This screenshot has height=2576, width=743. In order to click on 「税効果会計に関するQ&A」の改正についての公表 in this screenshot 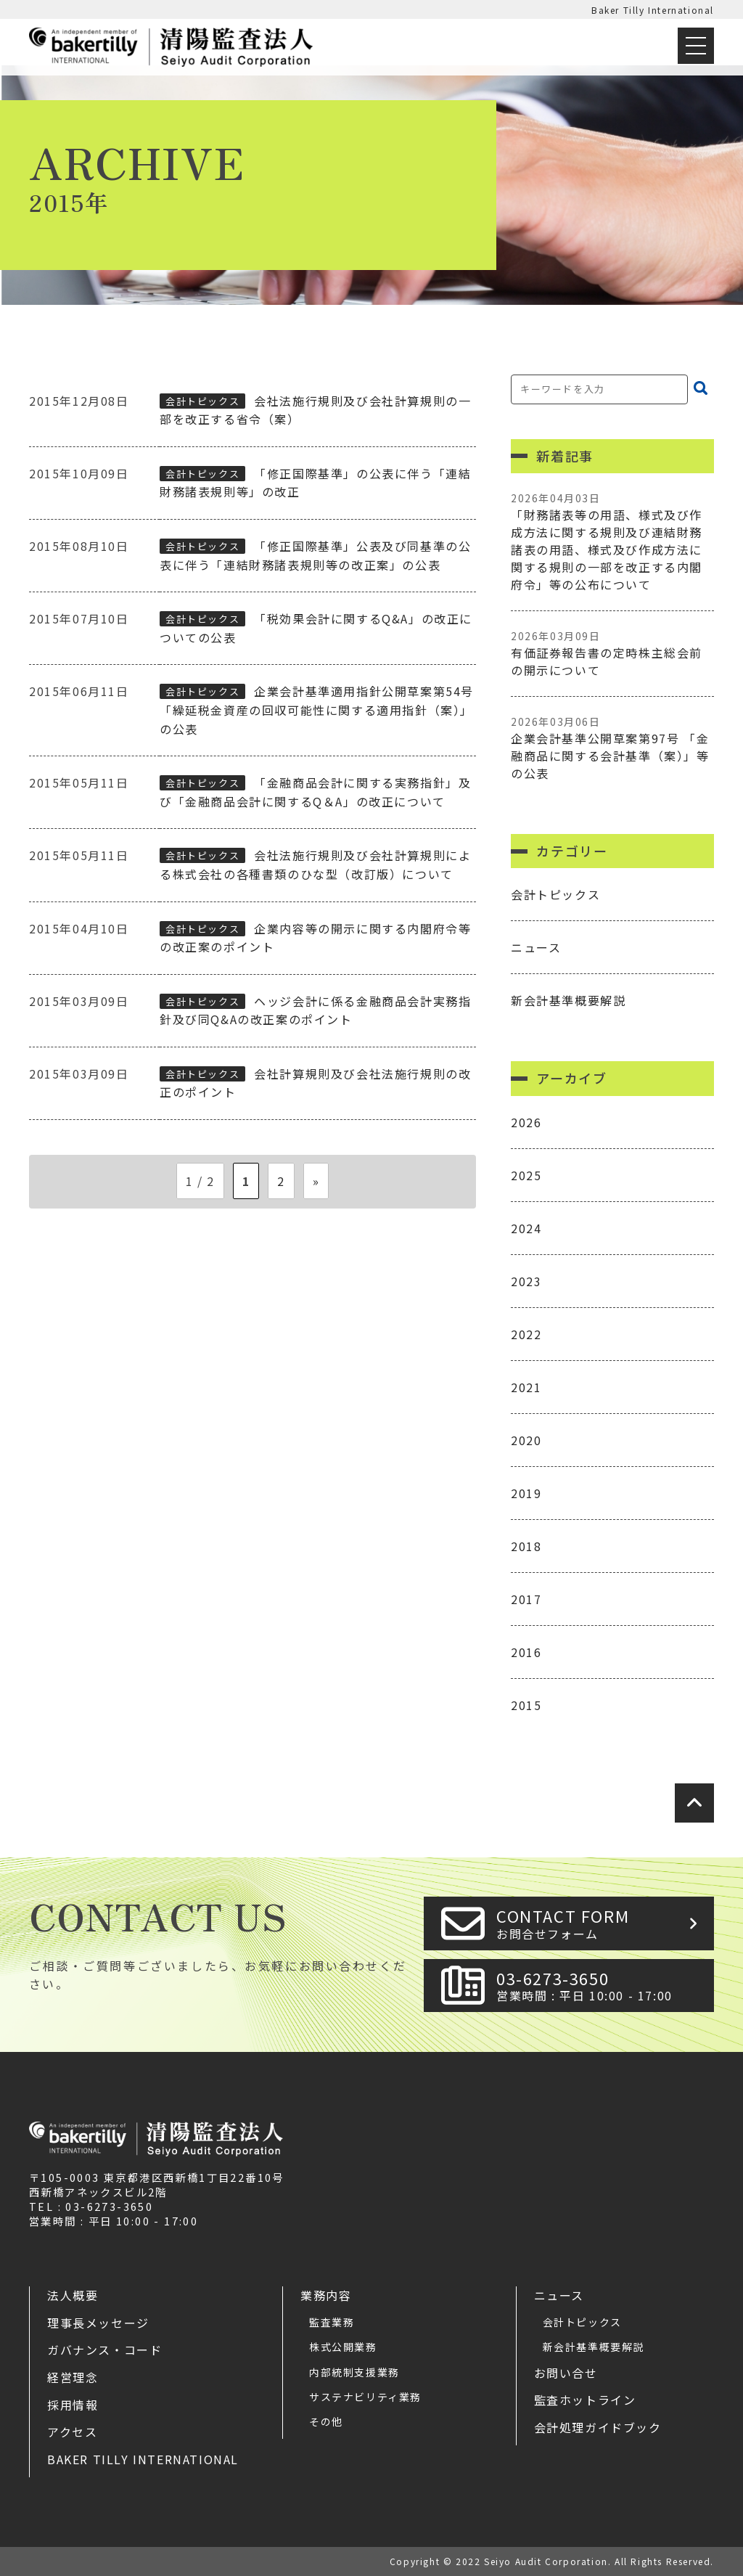, I will do `click(316, 628)`.